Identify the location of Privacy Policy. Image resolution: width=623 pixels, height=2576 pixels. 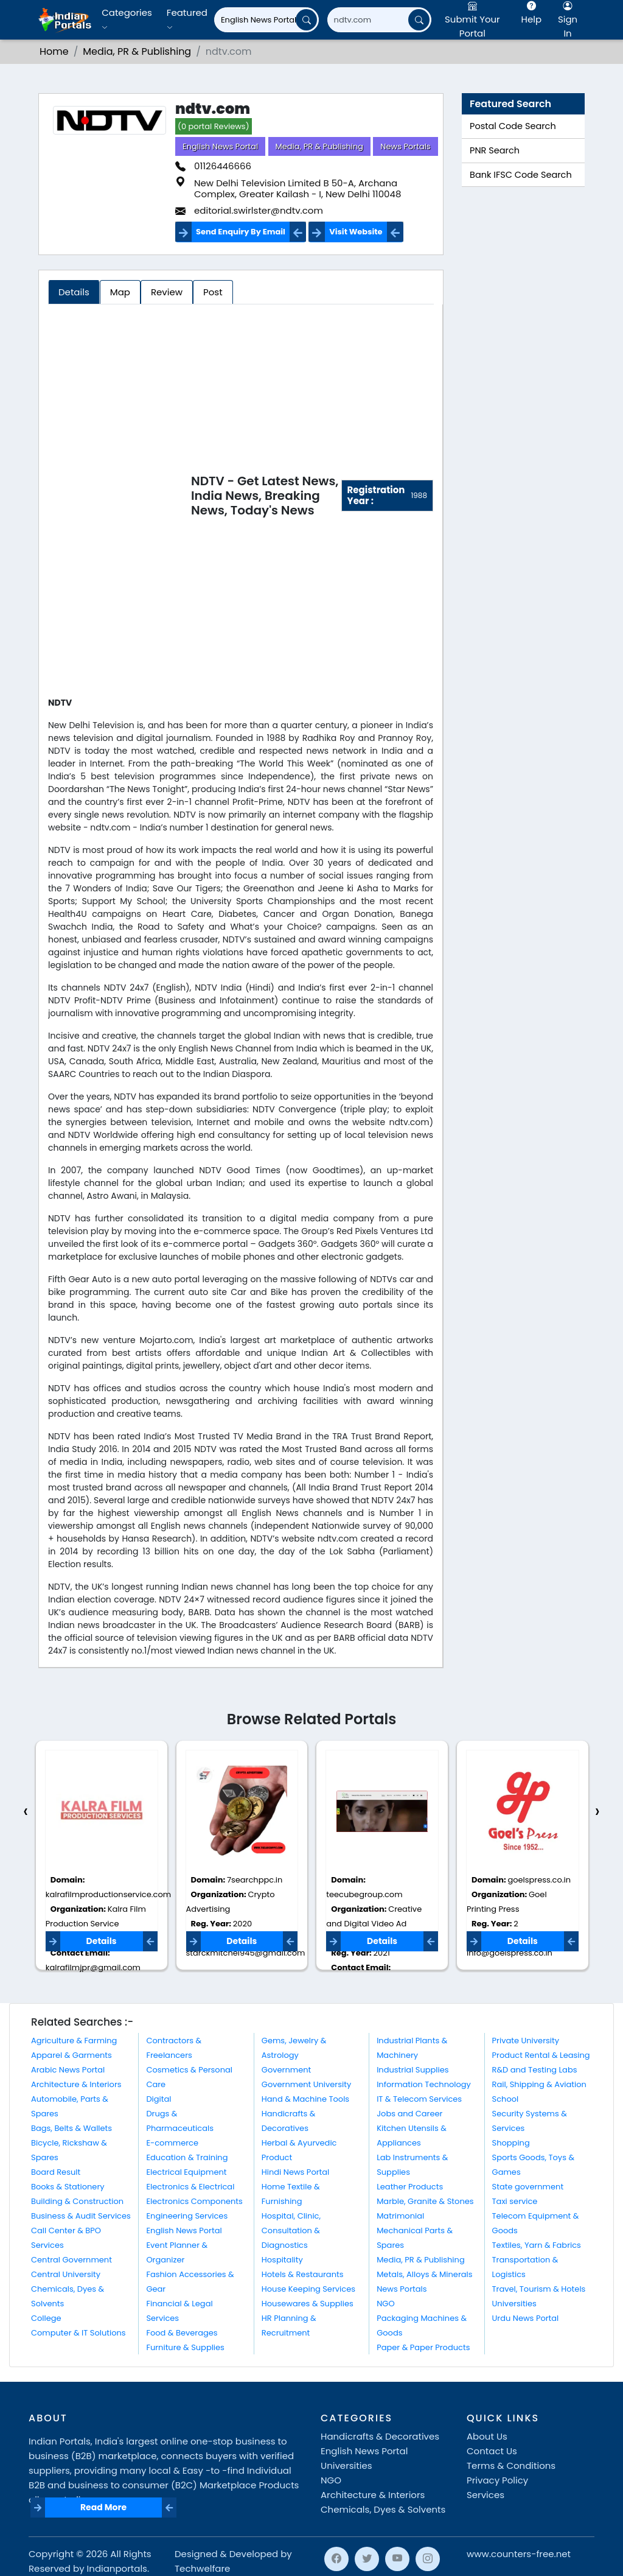
(497, 2480).